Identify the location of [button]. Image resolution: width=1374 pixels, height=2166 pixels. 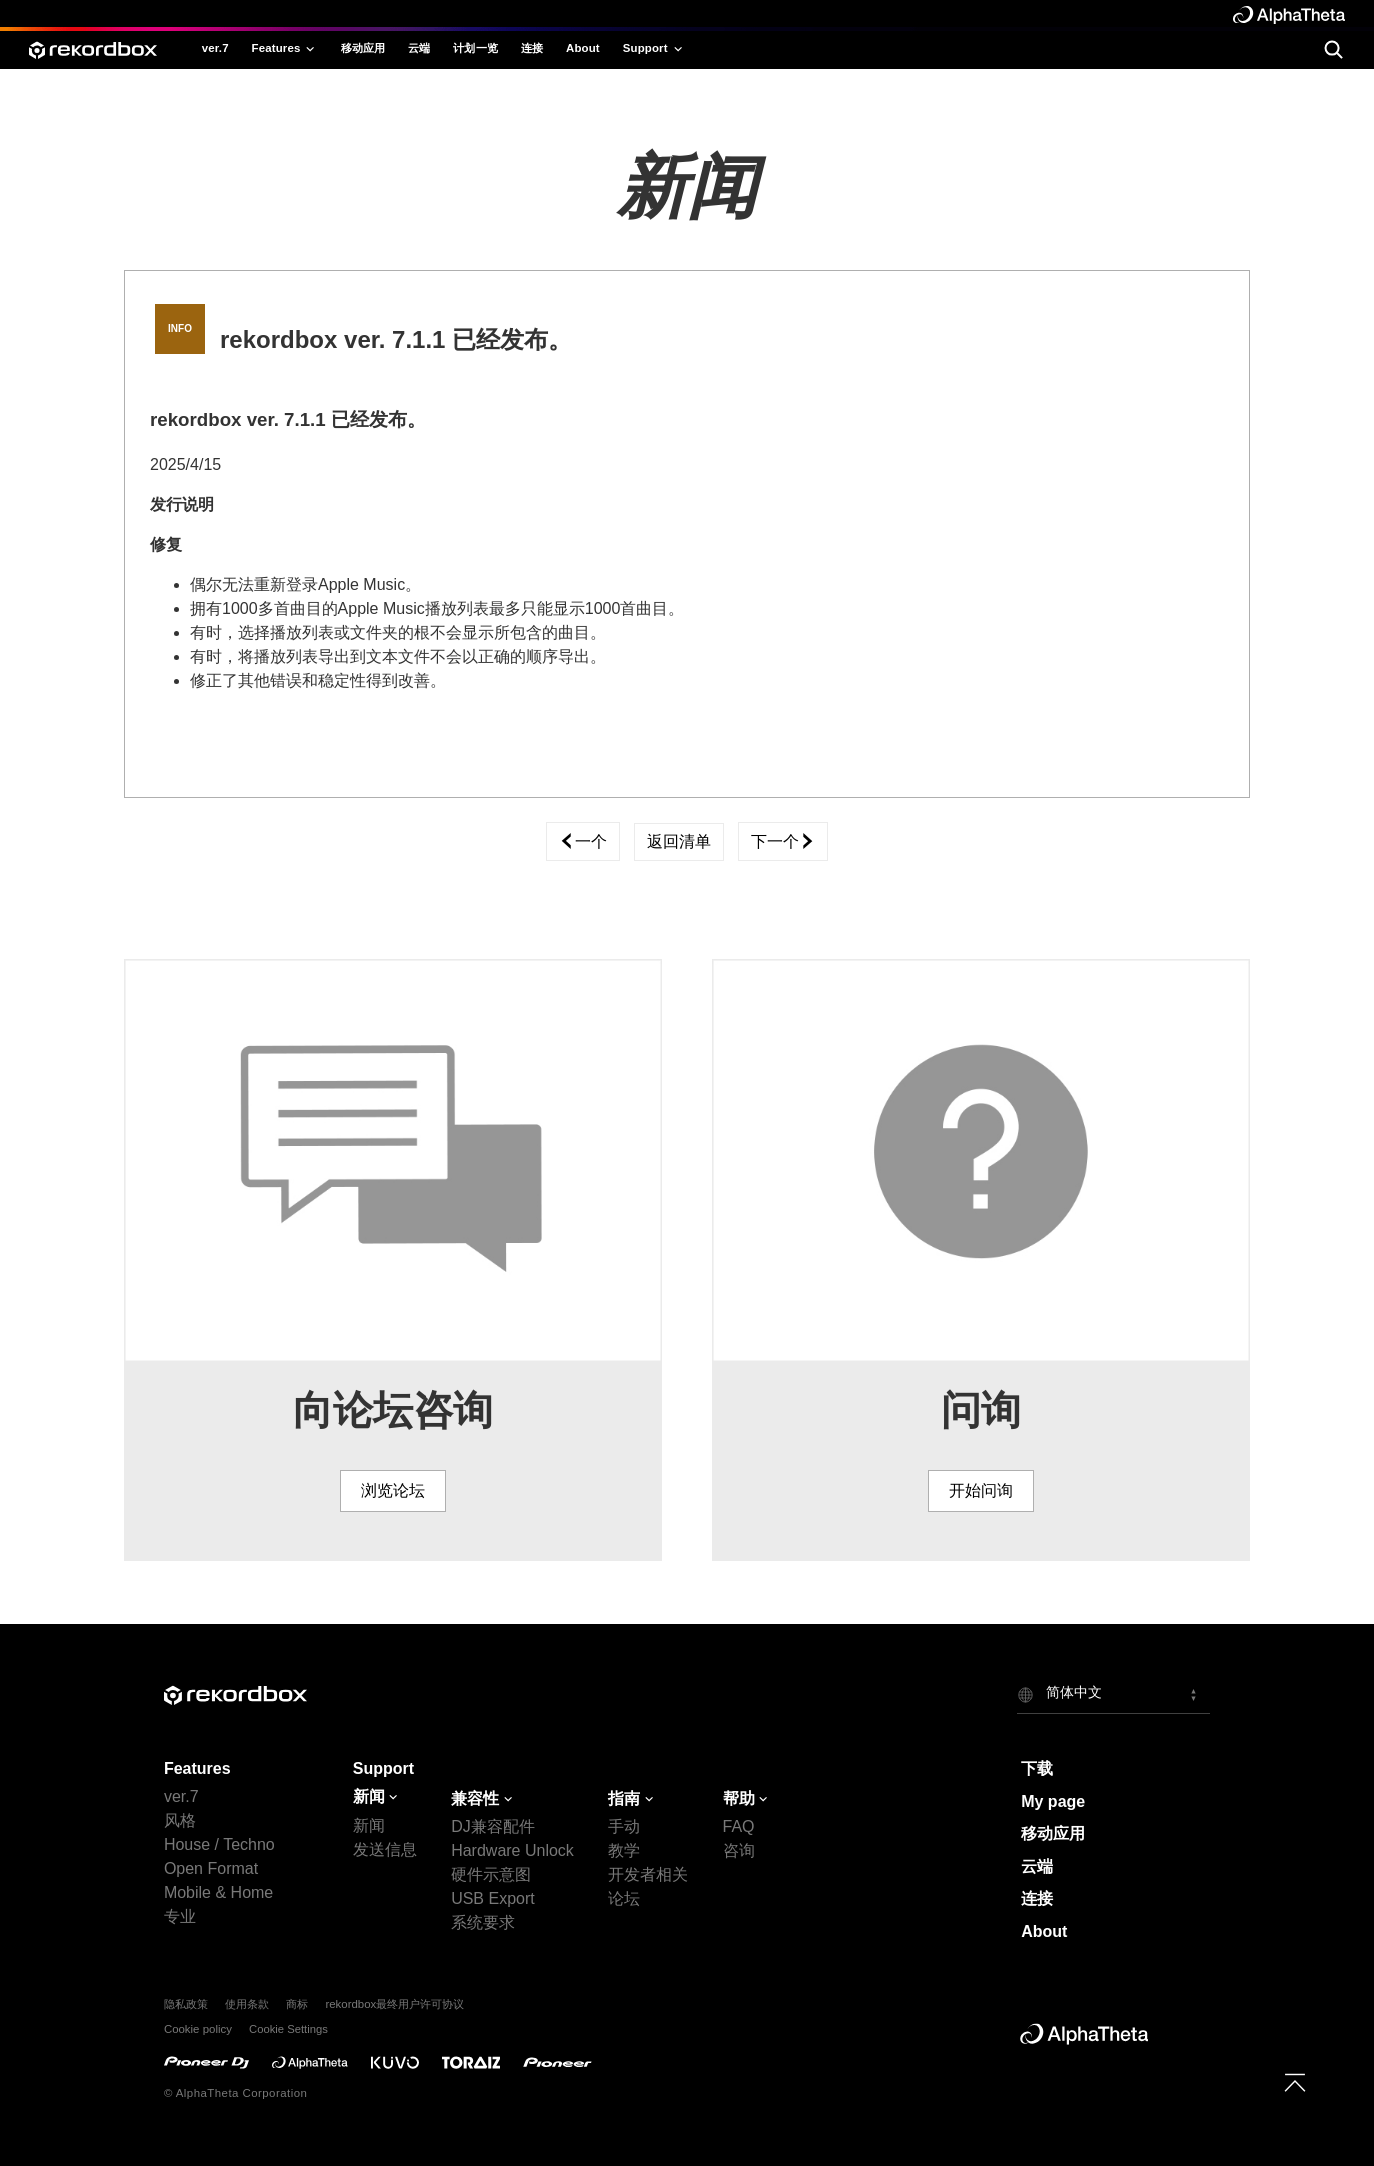
(1113, 1694).